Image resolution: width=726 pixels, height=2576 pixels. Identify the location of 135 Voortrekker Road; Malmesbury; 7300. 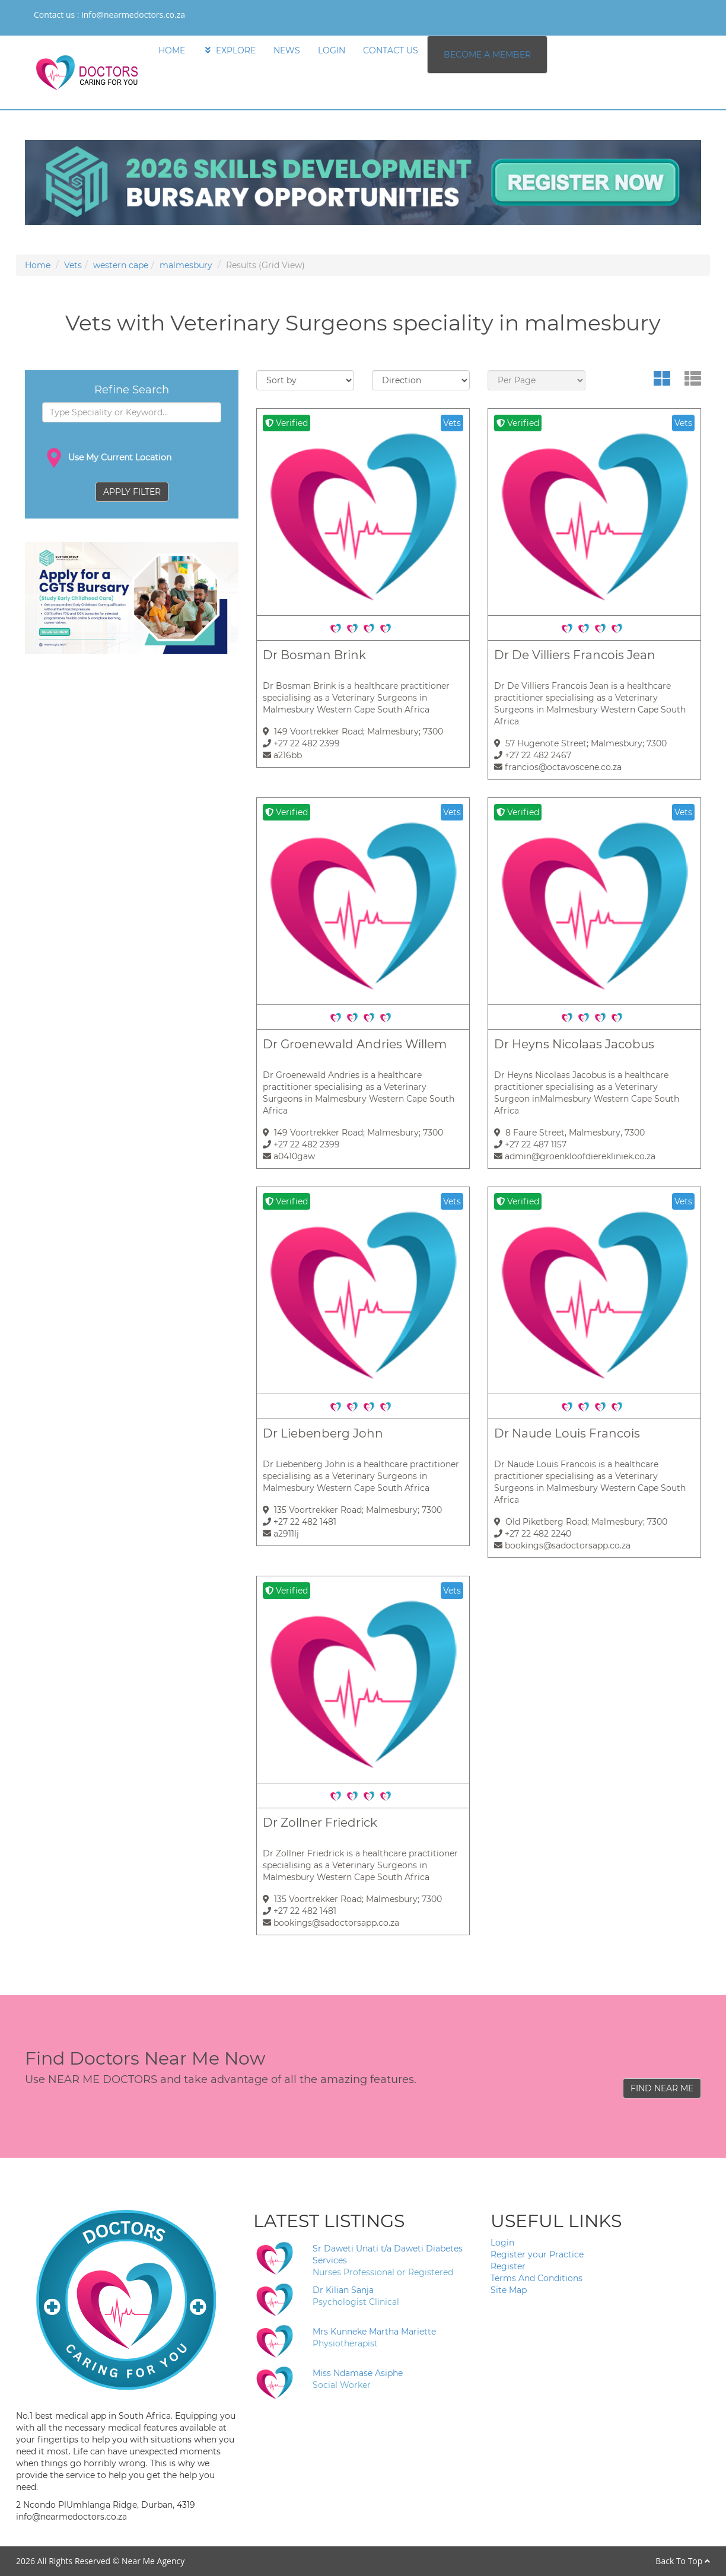
(352, 1510).